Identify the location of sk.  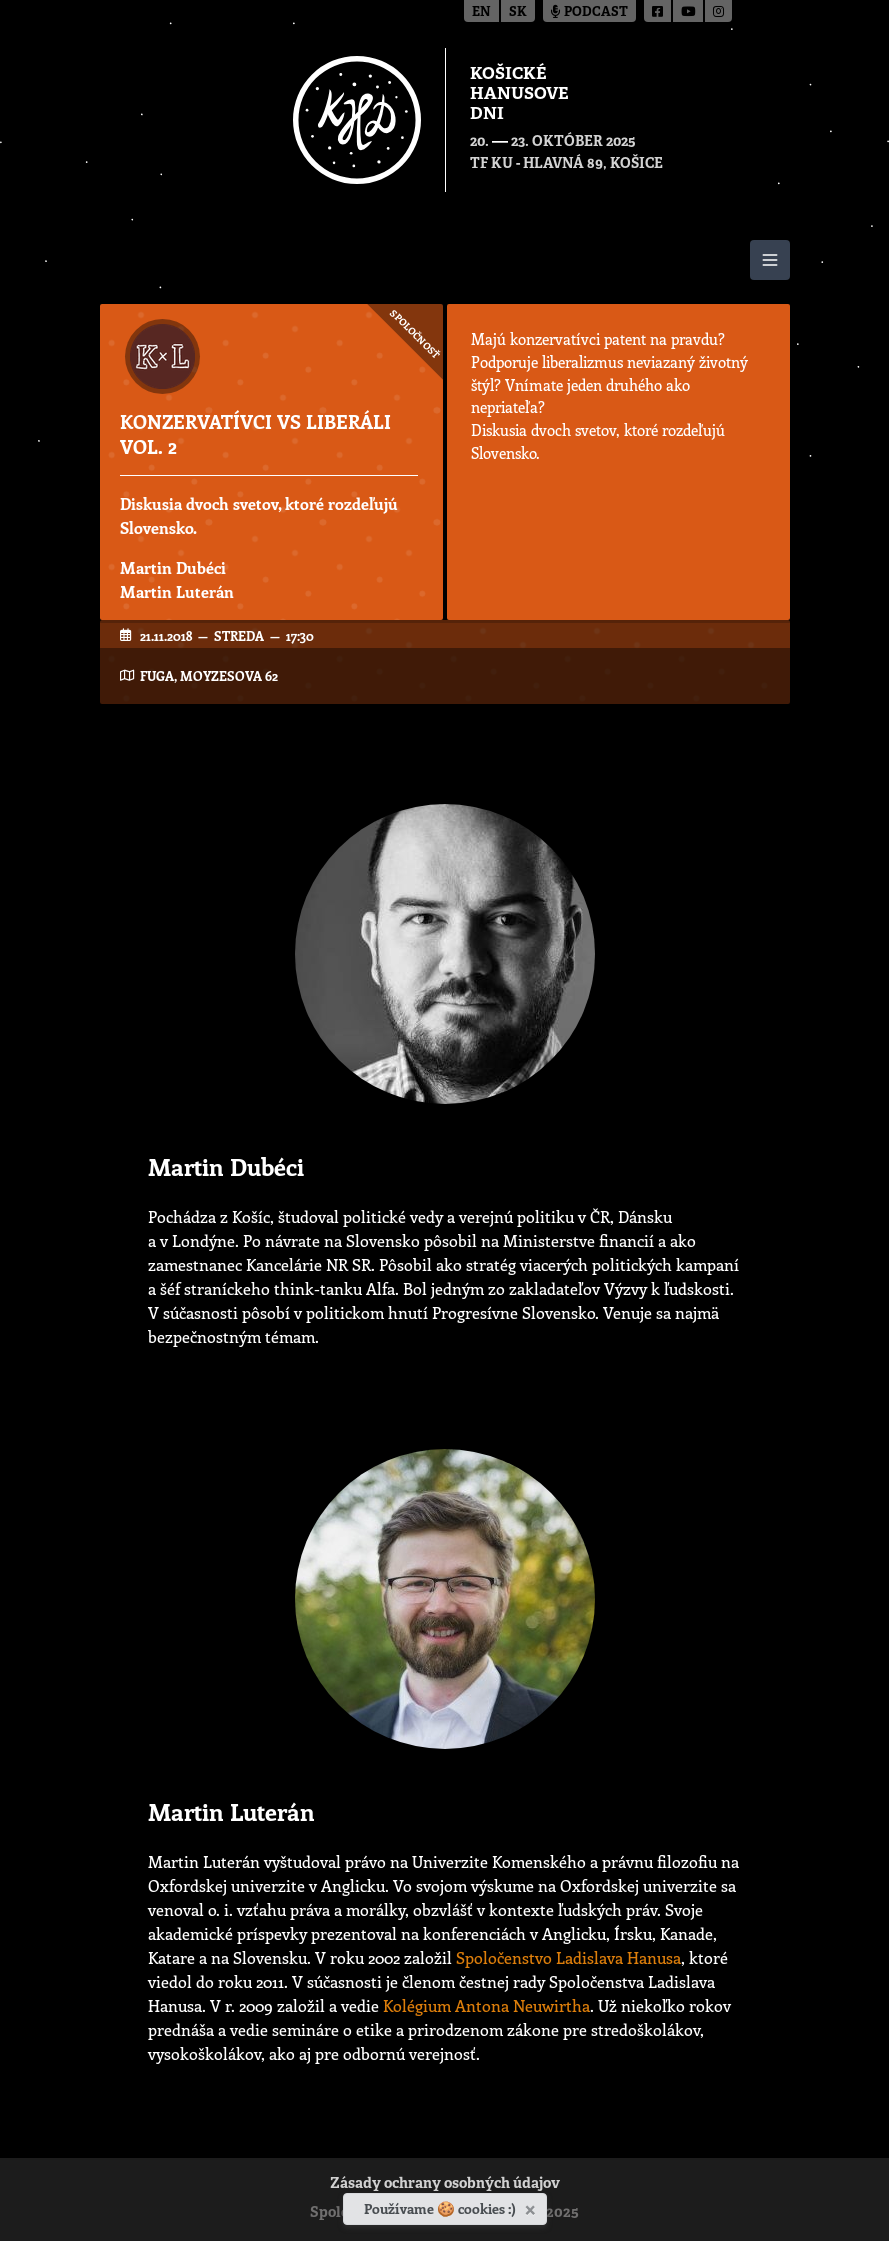
(518, 12).